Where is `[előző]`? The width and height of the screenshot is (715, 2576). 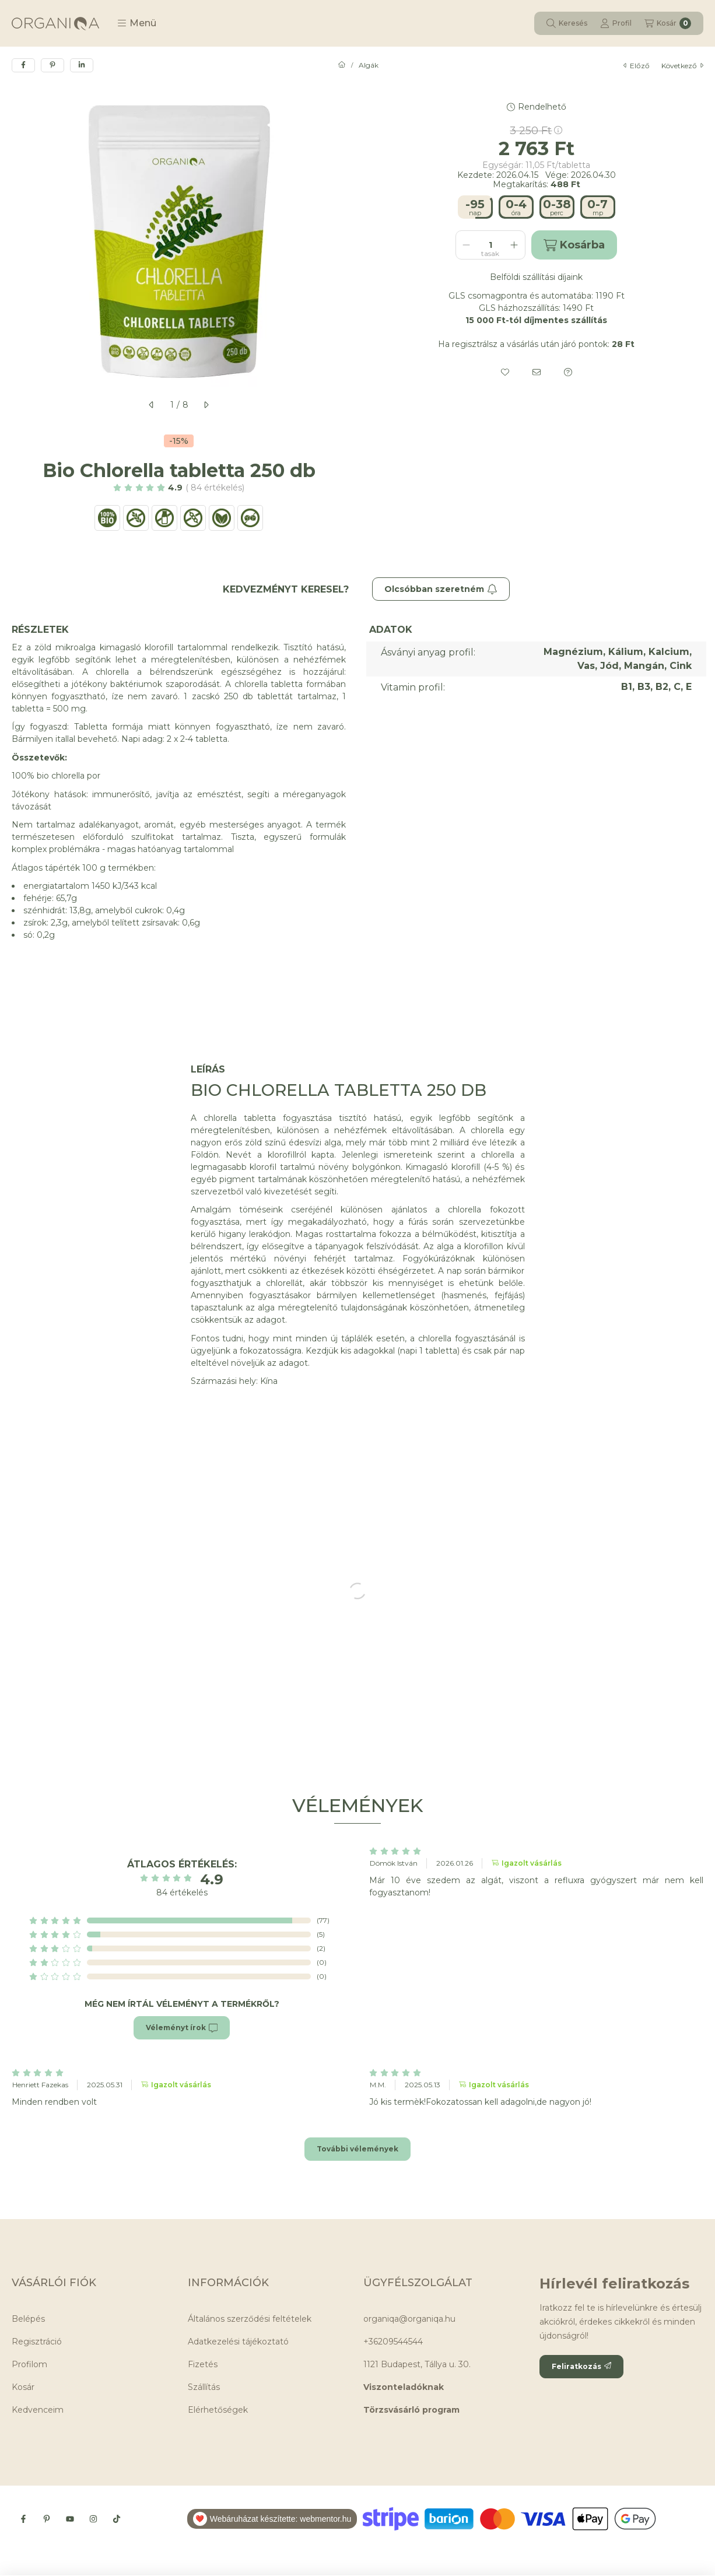 [előző] is located at coordinates (151, 404).